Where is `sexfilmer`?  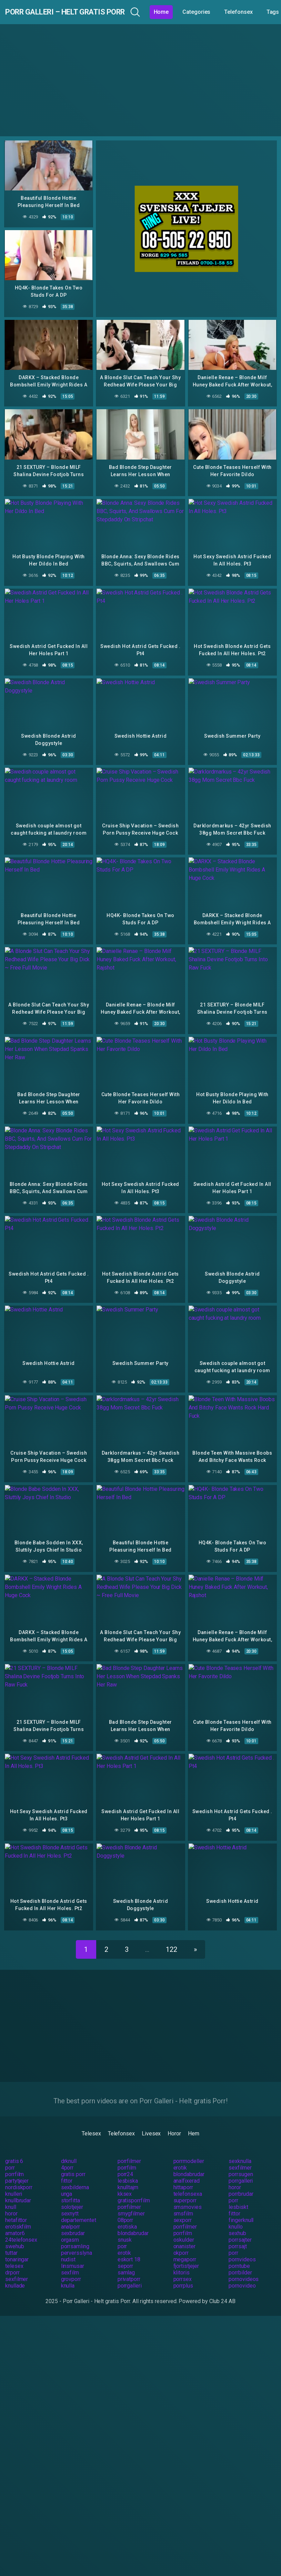
sexfilmer is located at coordinates (240, 2154).